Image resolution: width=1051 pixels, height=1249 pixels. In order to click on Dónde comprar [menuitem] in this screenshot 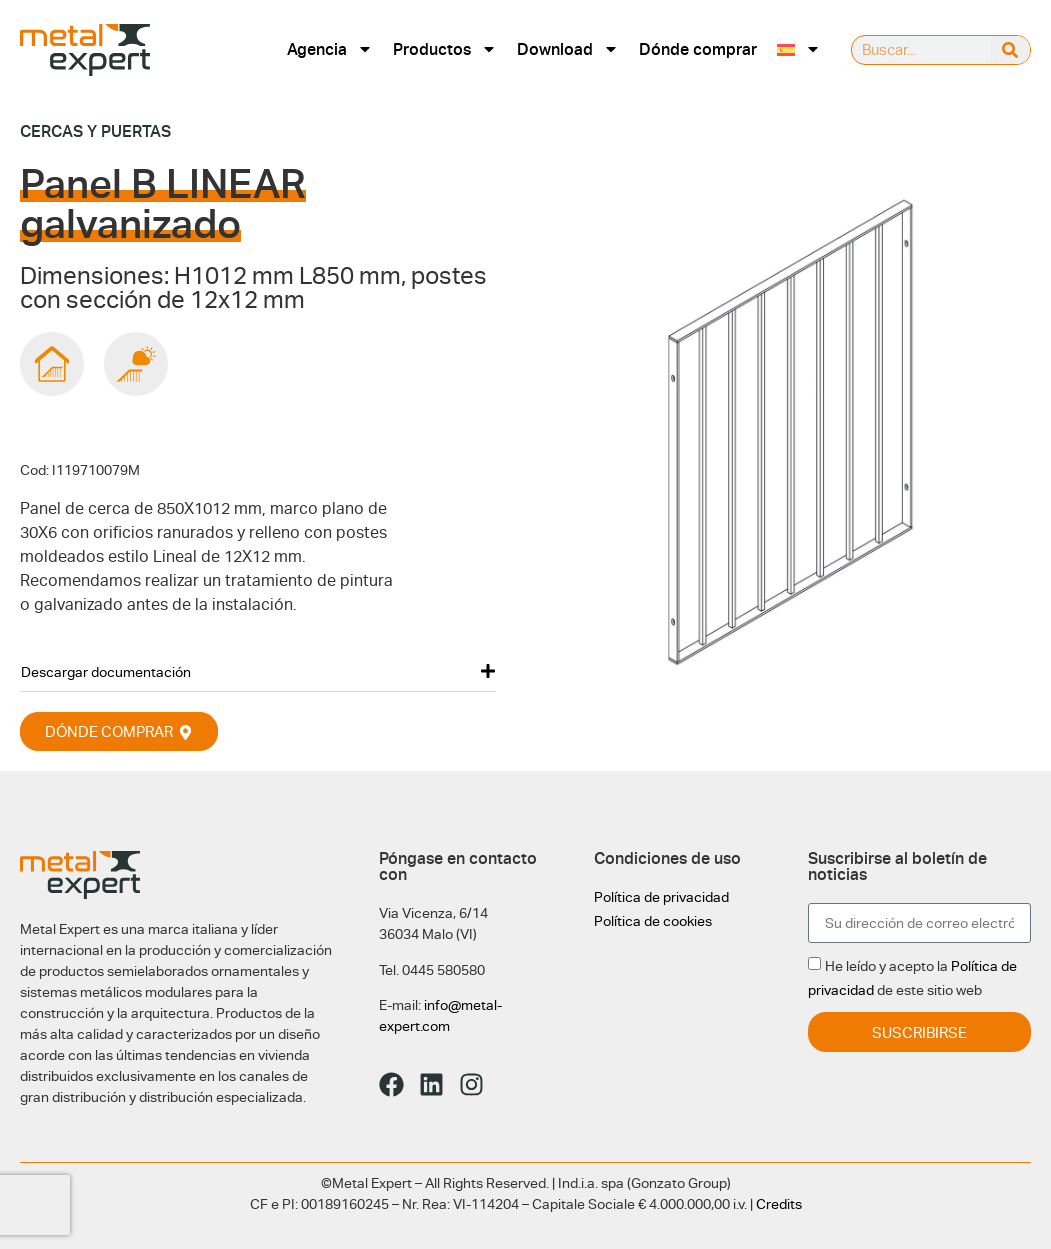, I will do `click(698, 49)`.